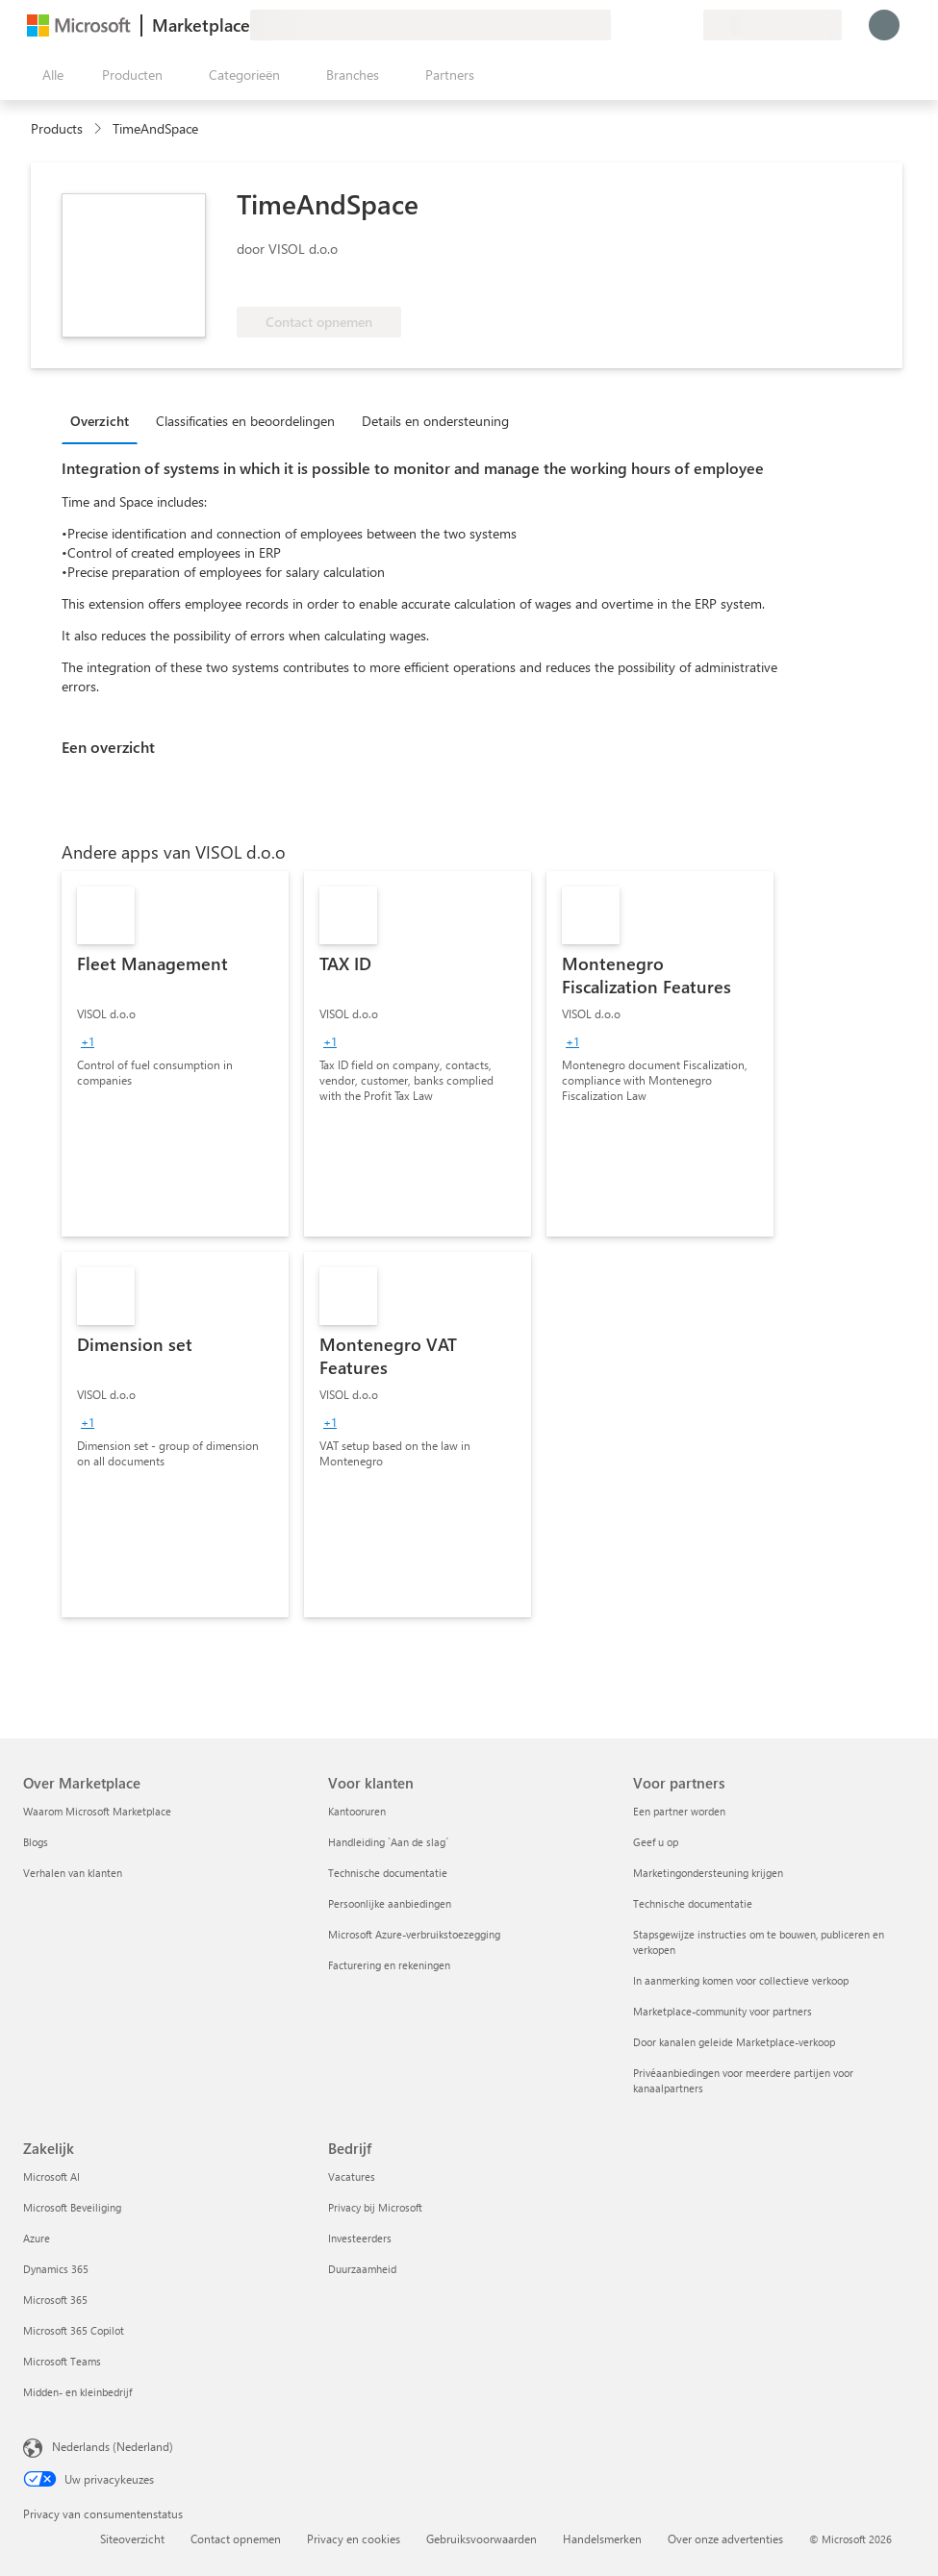 The height and width of the screenshot is (2576, 938). Describe the element at coordinates (35, 1842) in the screenshot. I see `Blogs [Blogs Over Marketplace]` at that location.